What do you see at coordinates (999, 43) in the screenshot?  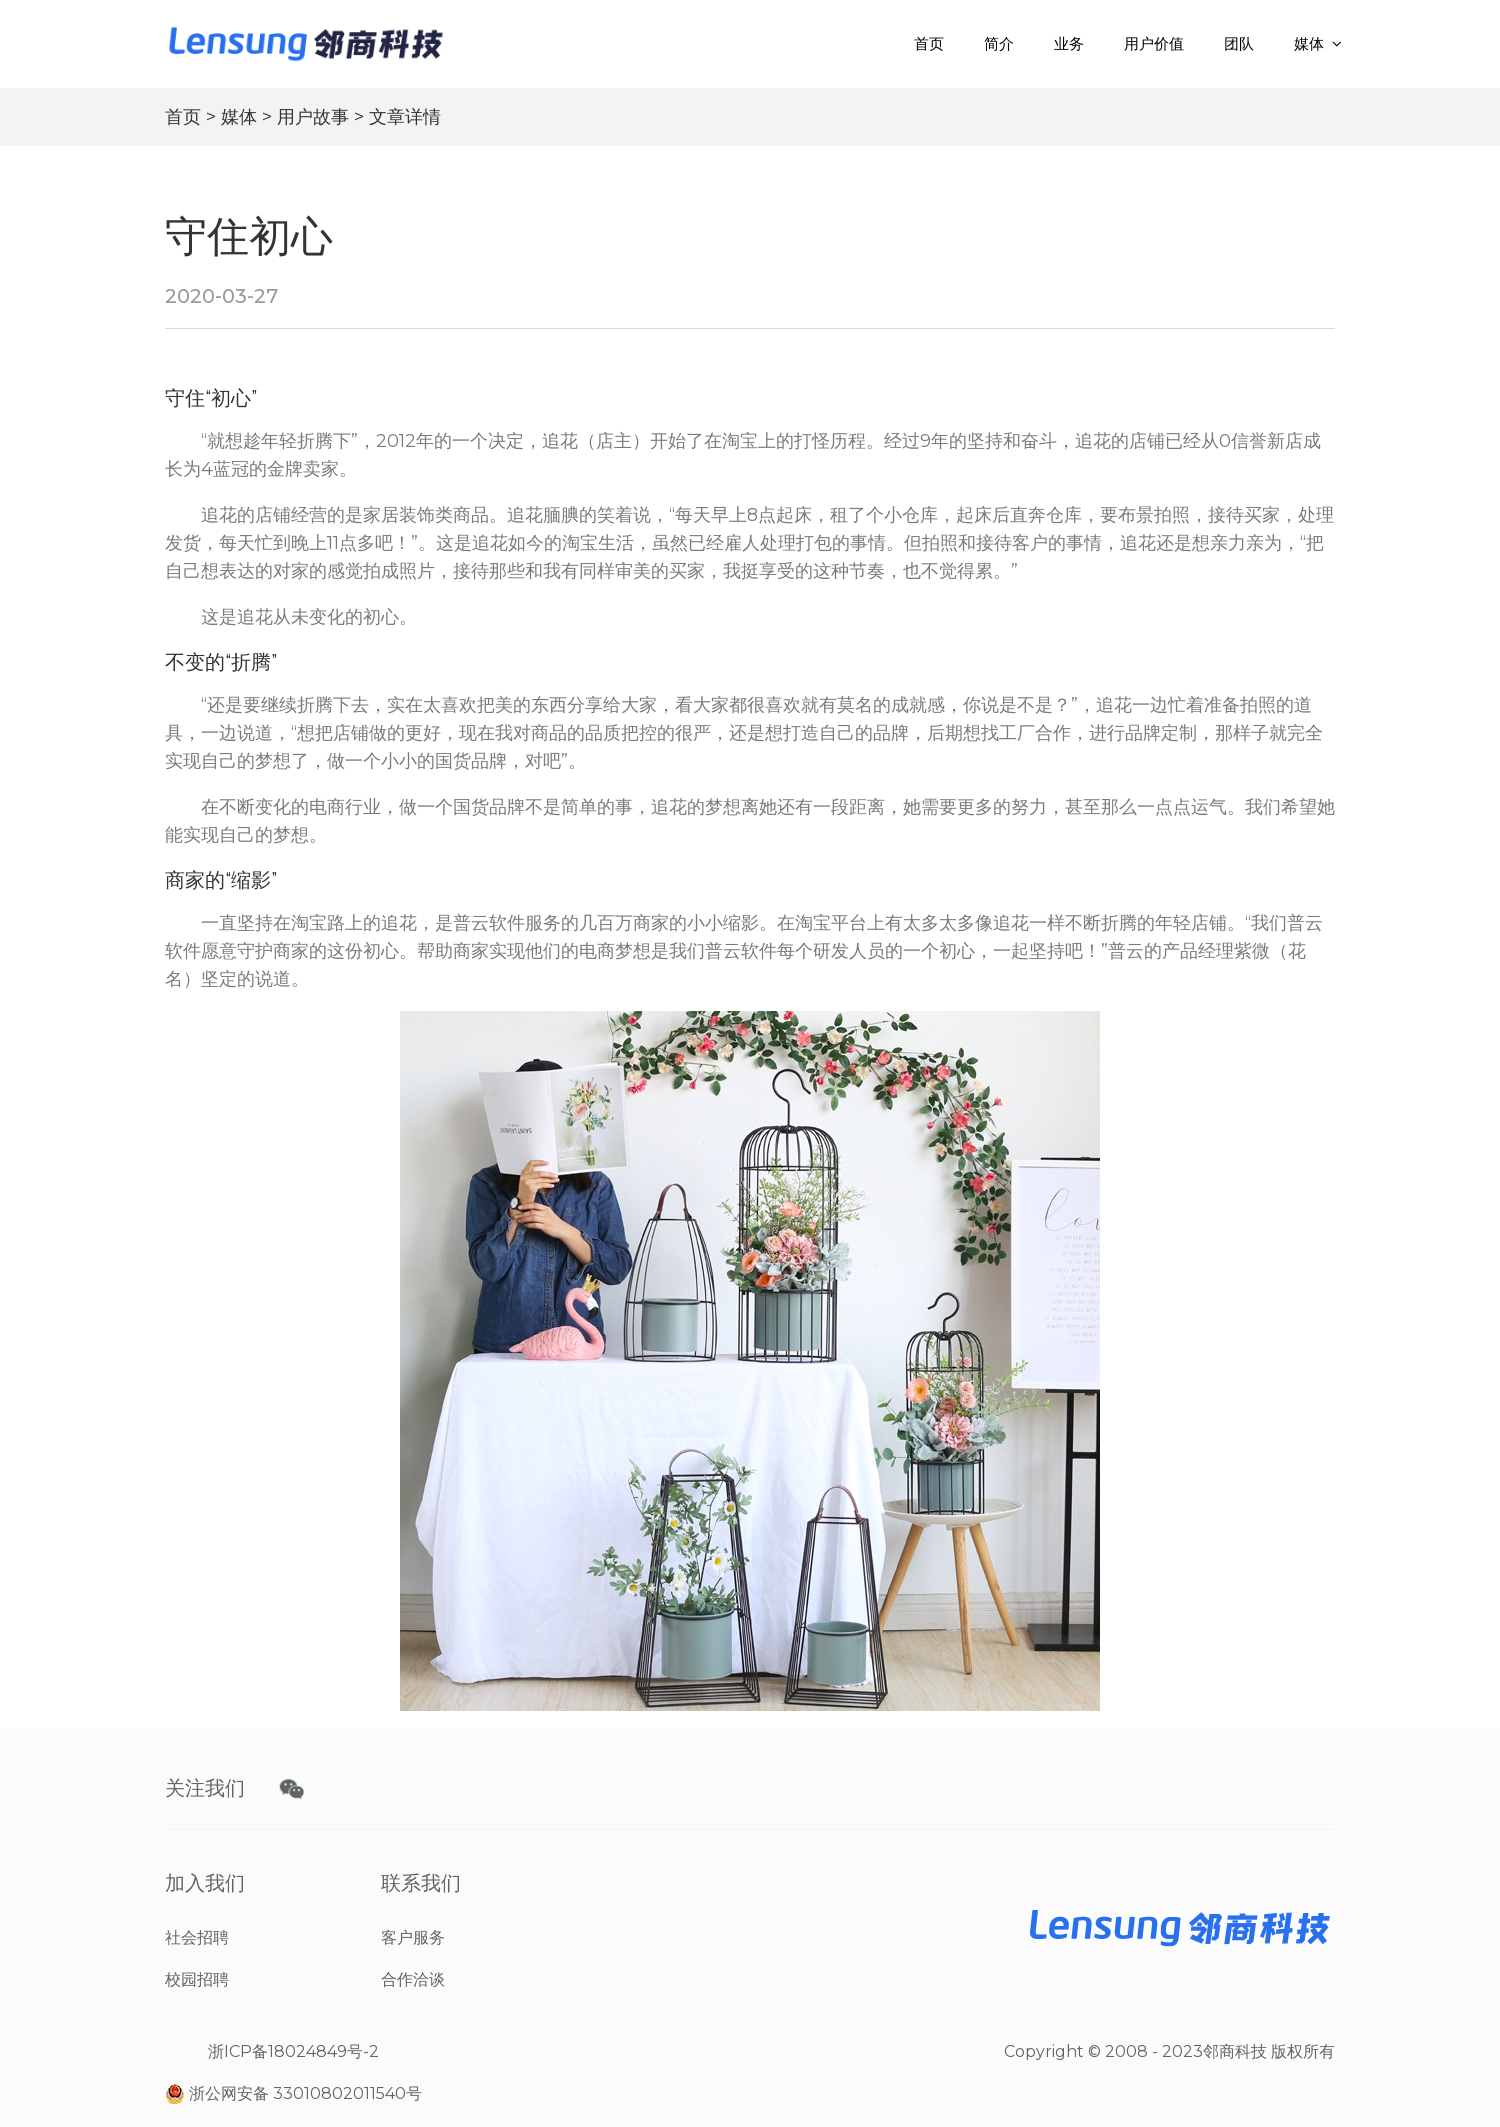 I see `简介` at bounding box center [999, 43].